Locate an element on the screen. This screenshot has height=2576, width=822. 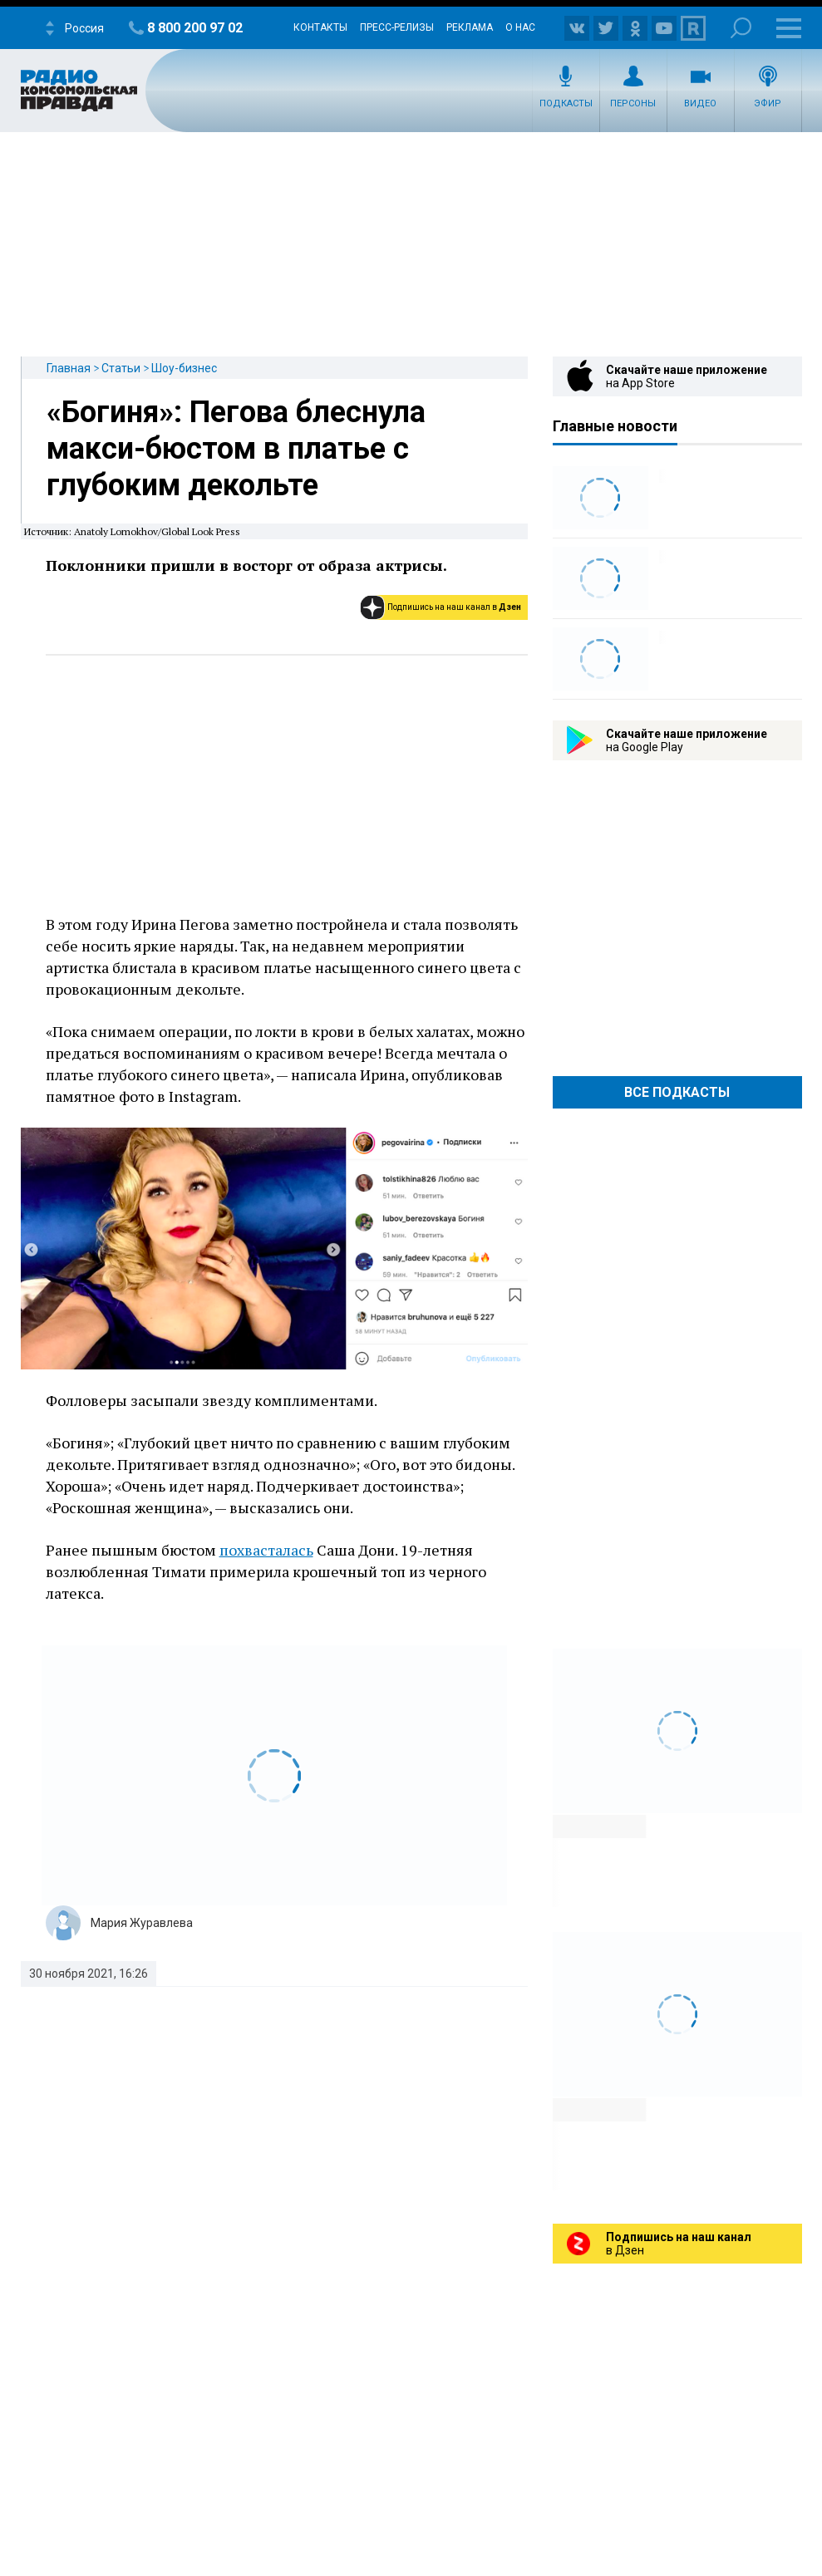
Шоу-бизнес is located at coordinates (184, 368).